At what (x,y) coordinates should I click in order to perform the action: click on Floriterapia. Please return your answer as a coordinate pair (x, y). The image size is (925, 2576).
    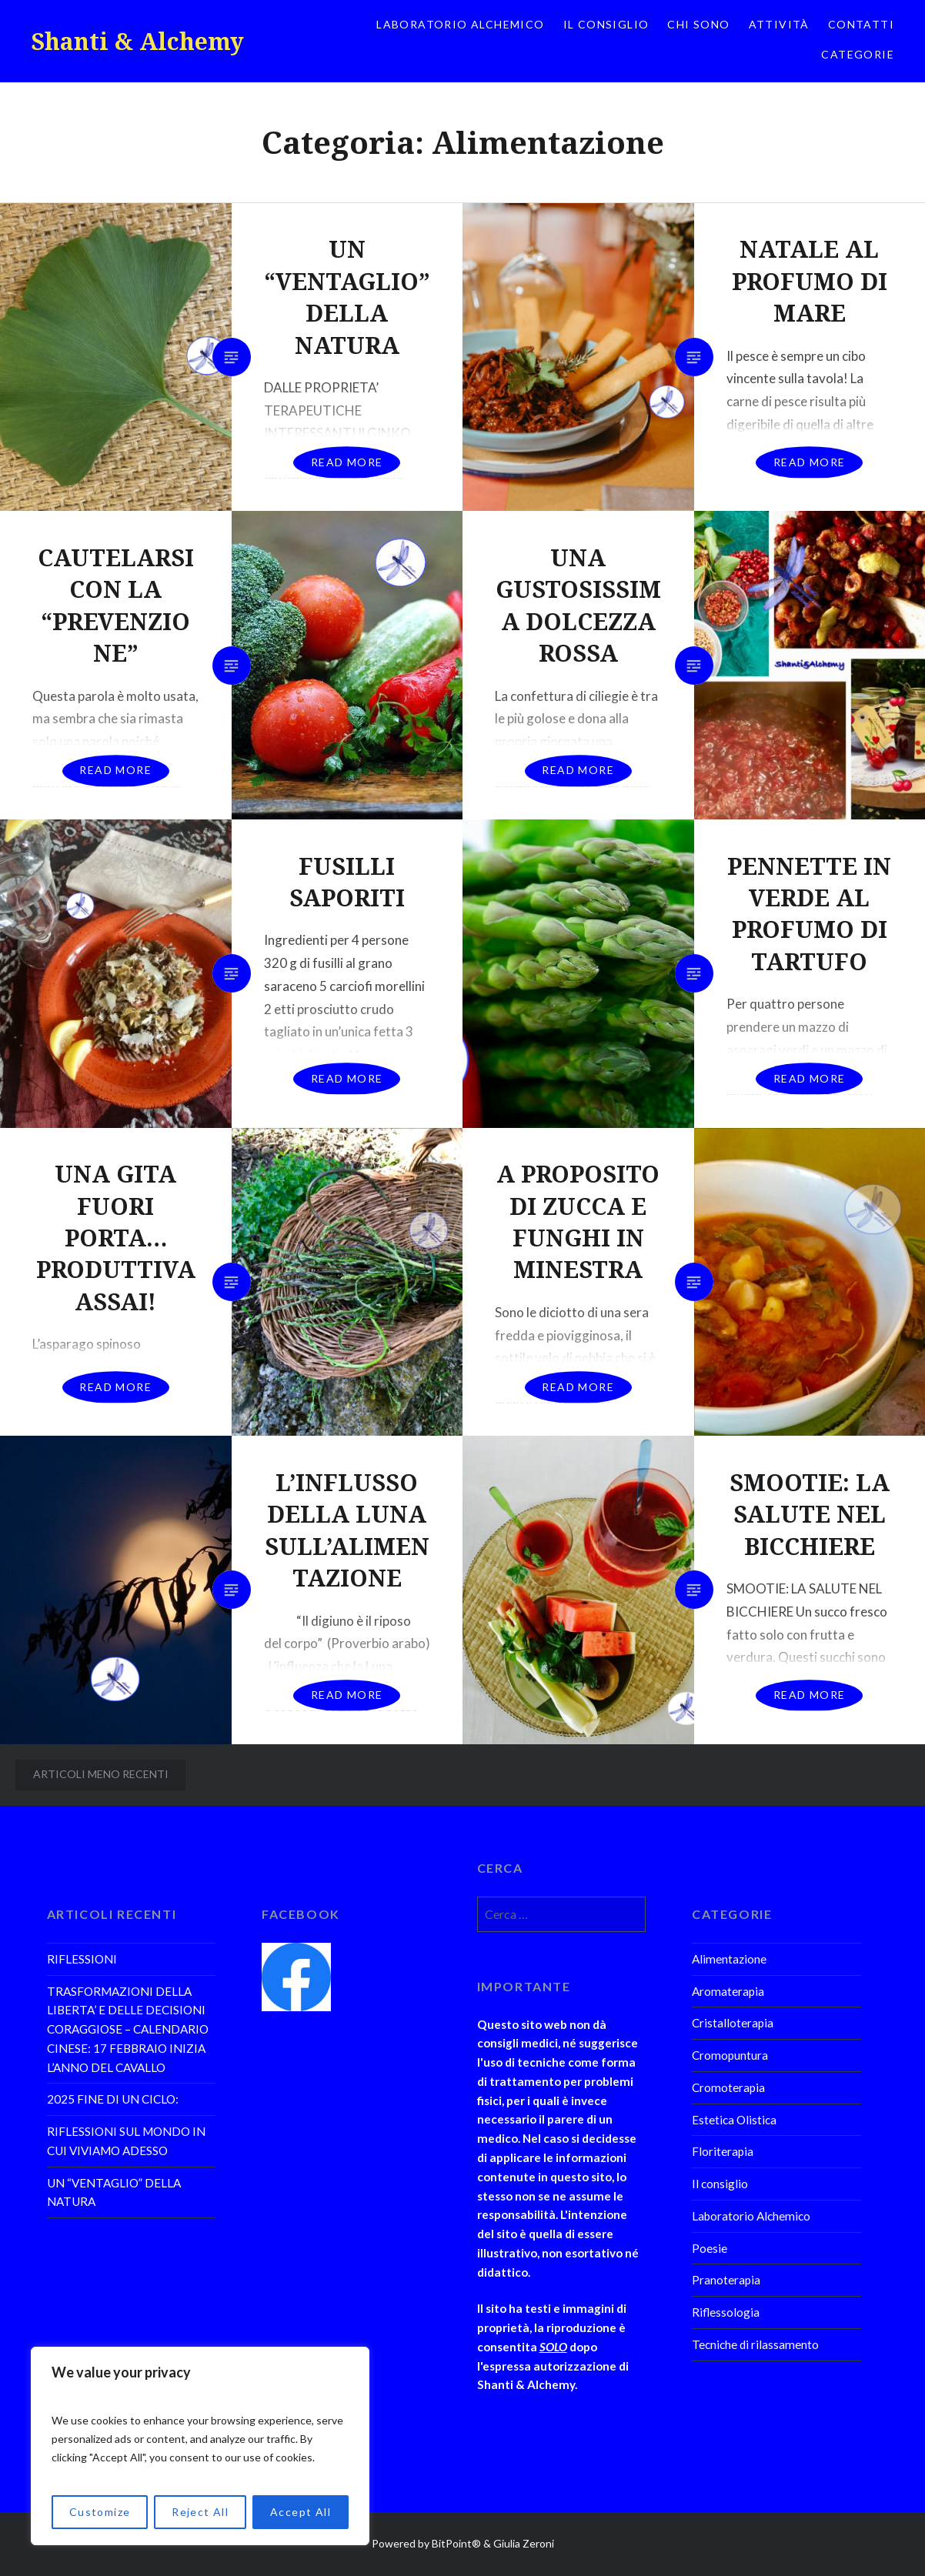
    Looking at the image, I should click on (722, 2151).